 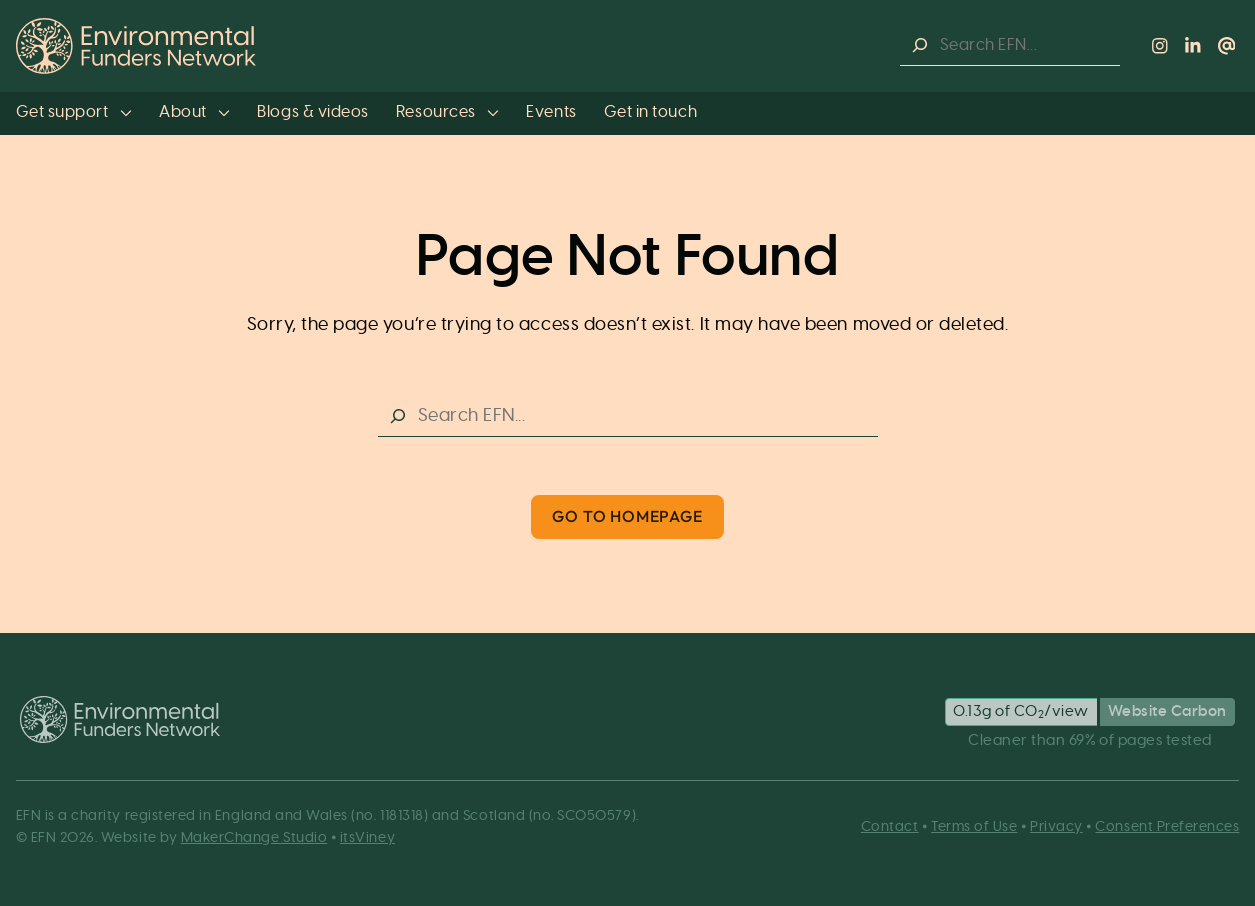 What do you see at coordinates (920, 45) in the screenshot?
I see `[Search]` at bounding box center [920, 45].